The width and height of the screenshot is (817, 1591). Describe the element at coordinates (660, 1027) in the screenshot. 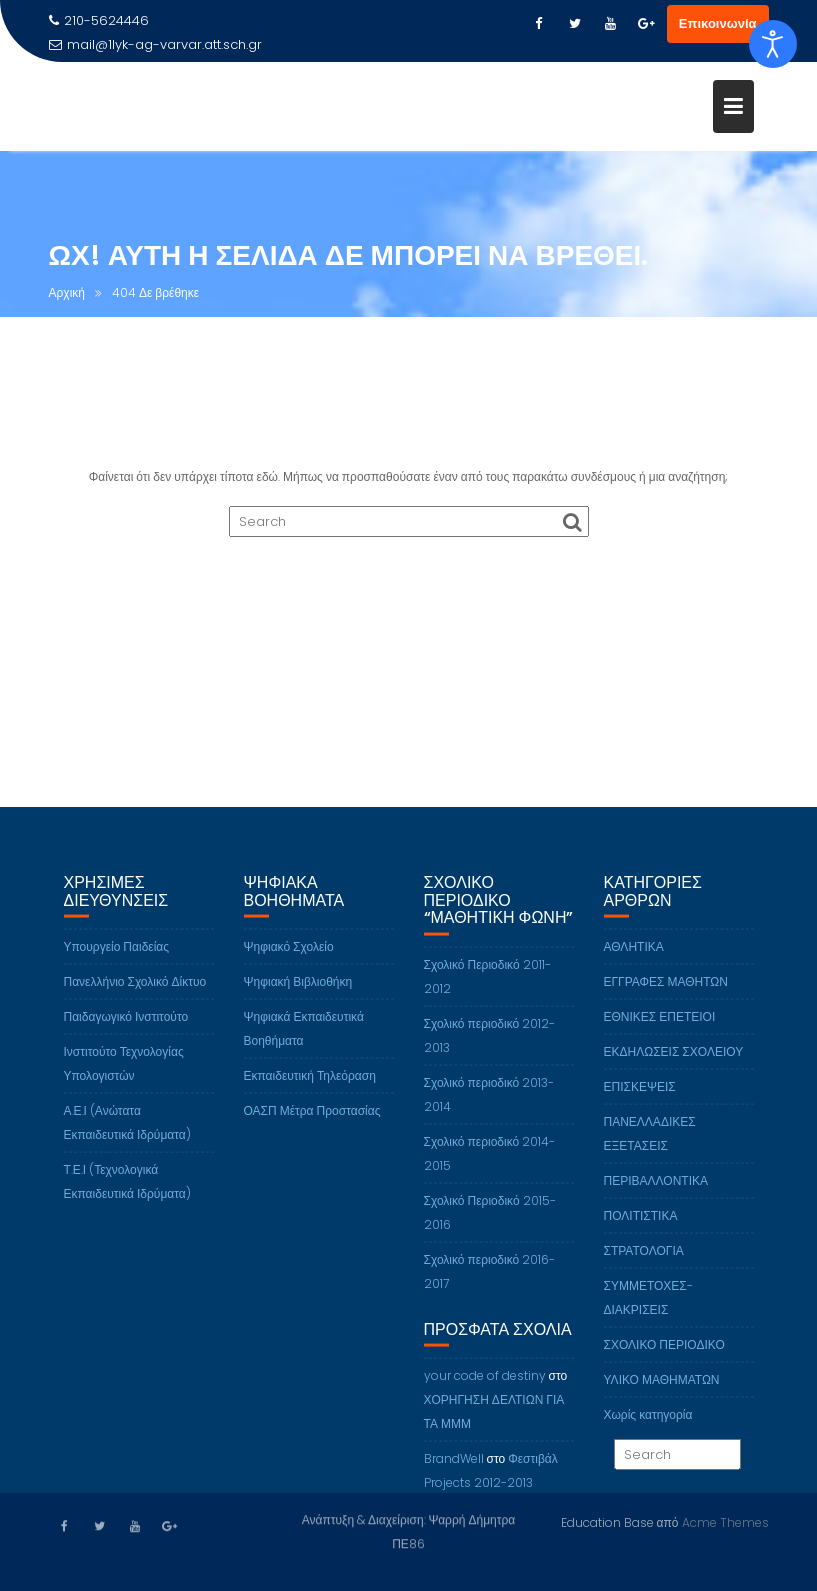

I see `ΕΘΝΙΚΕΣ ΕΠΕΤΕΙΟΙ` at that location.